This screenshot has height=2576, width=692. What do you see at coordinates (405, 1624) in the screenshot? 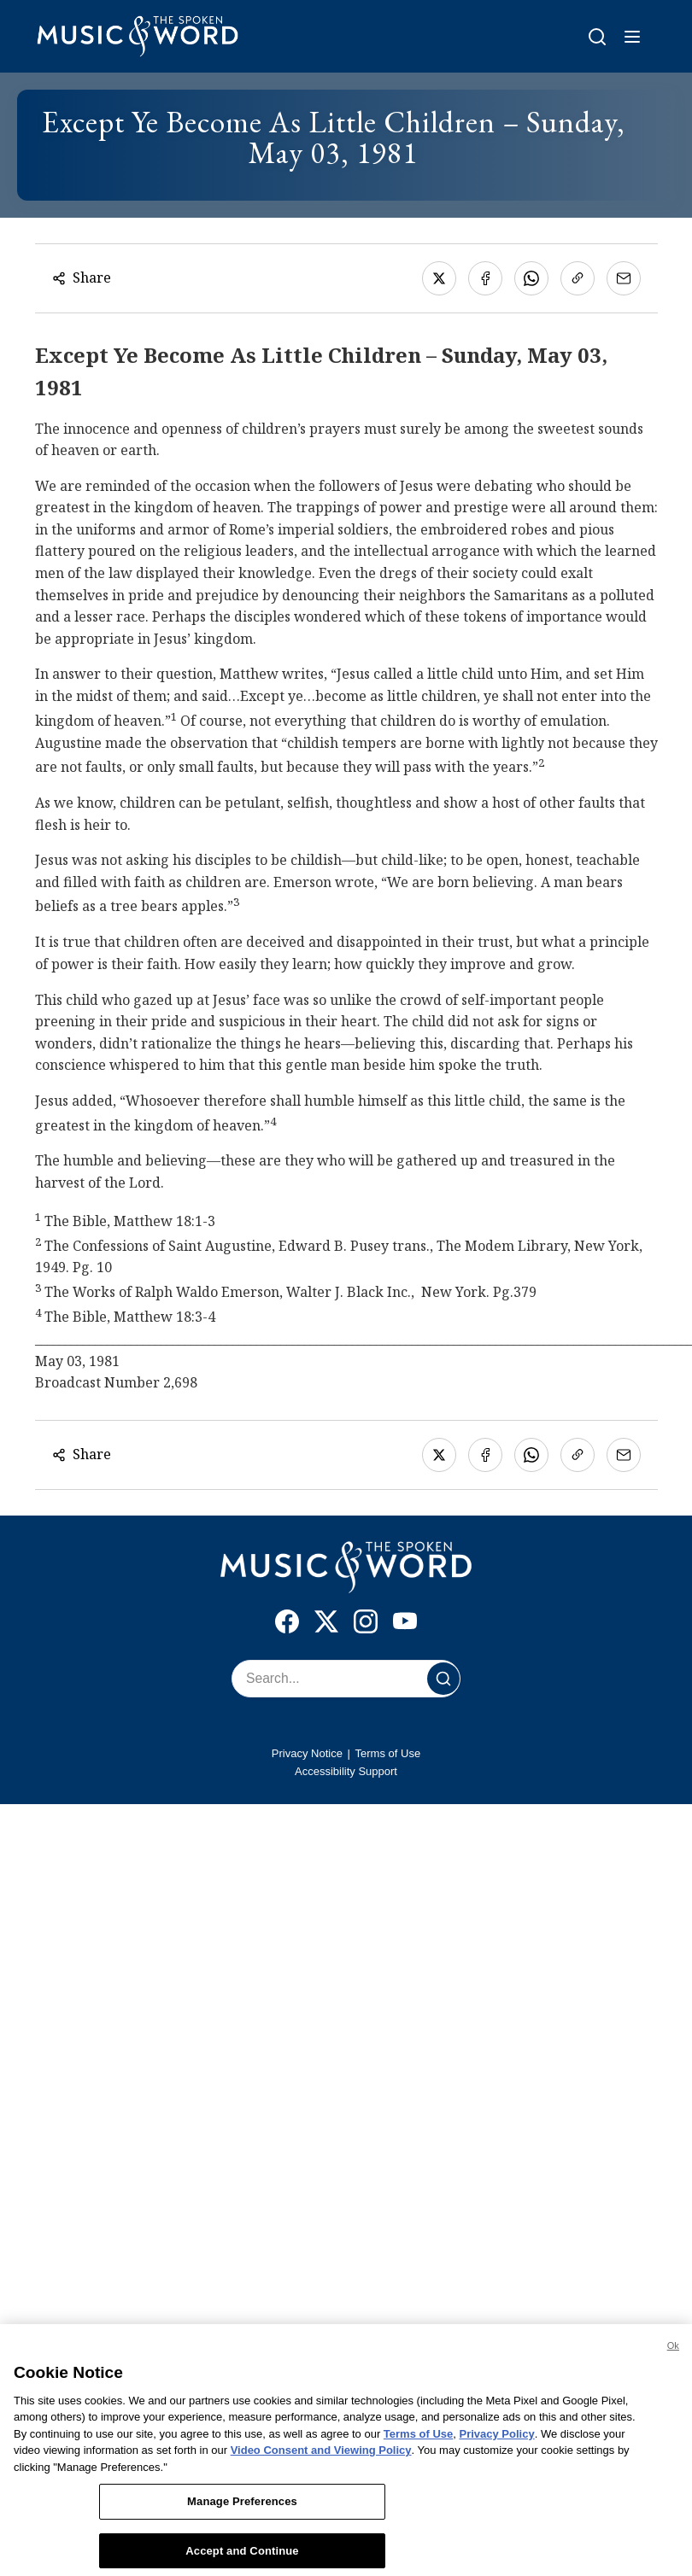
I see `[YouTube]` at bounding box center [405, 1624].